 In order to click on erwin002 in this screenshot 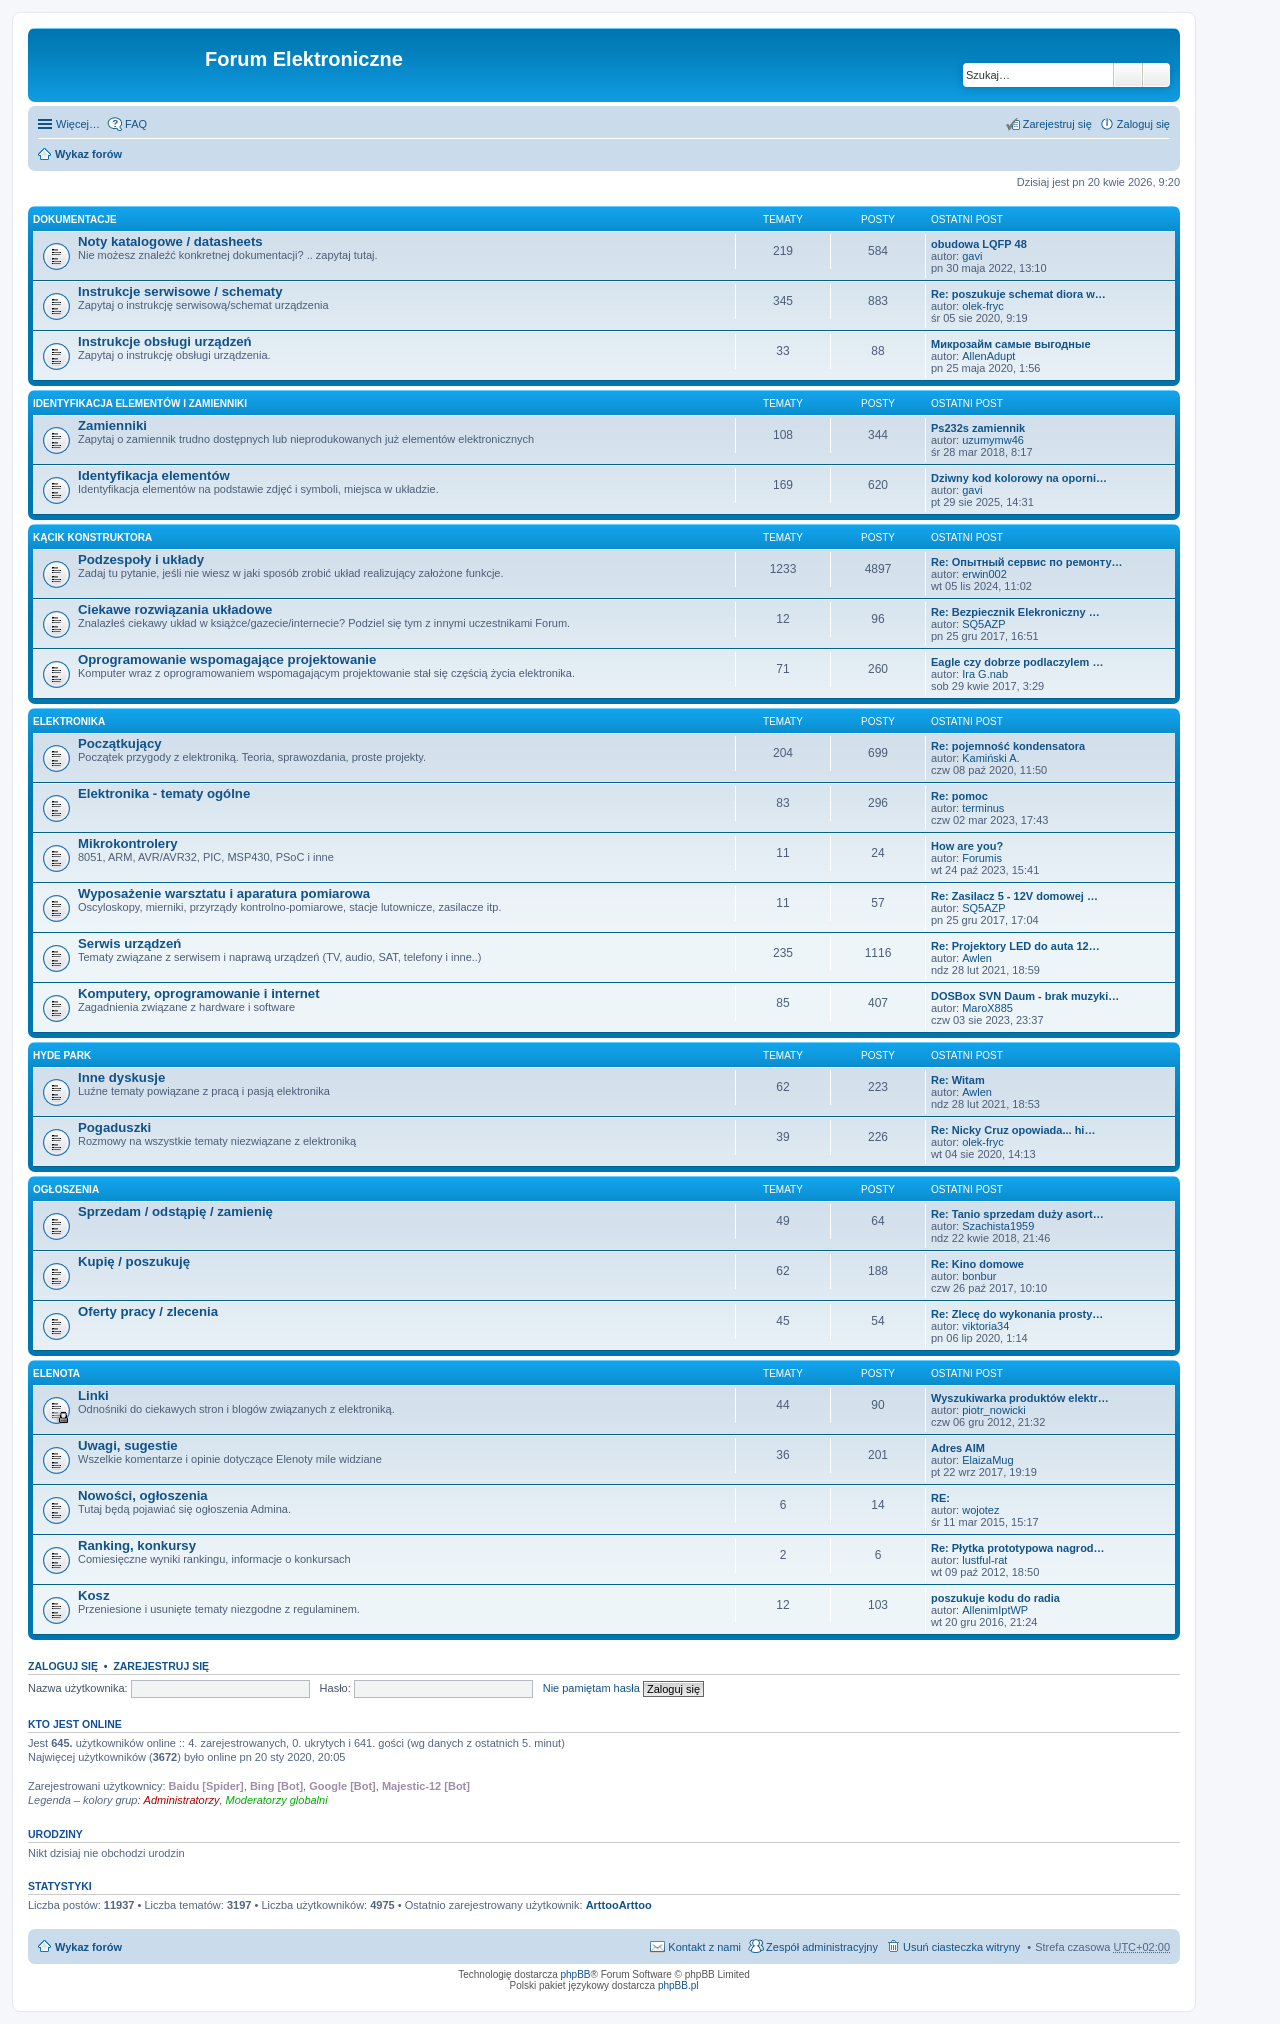, I will do `click(984, 574)`.